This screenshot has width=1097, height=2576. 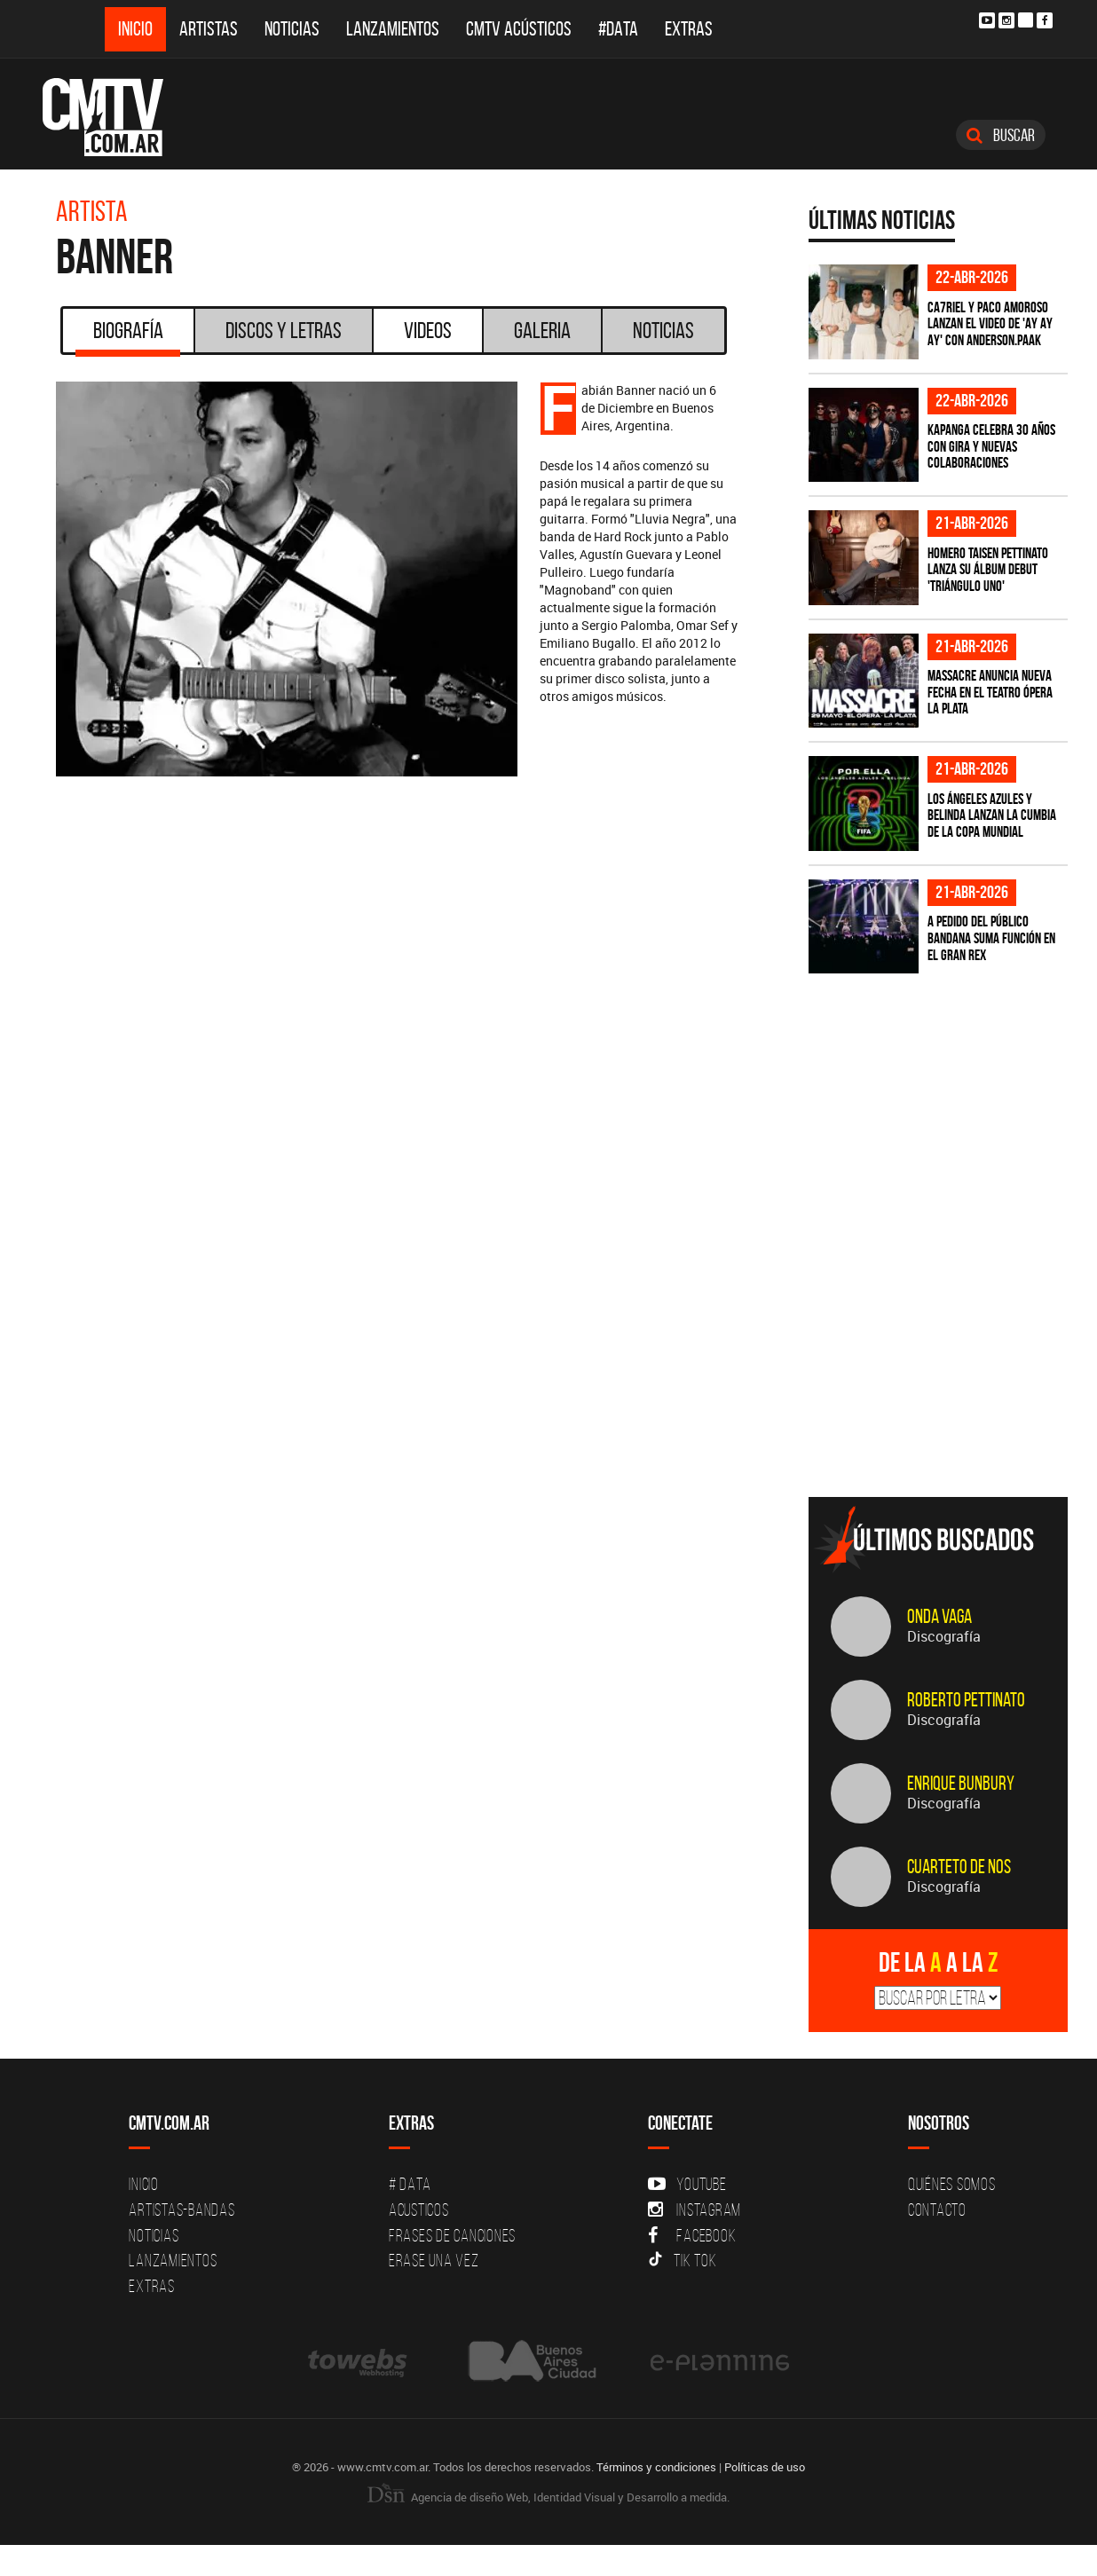 What do you see at coordinates (392, 29) in the screenshot?
I see `Lanzamientos` at bounding box center [392, 29].